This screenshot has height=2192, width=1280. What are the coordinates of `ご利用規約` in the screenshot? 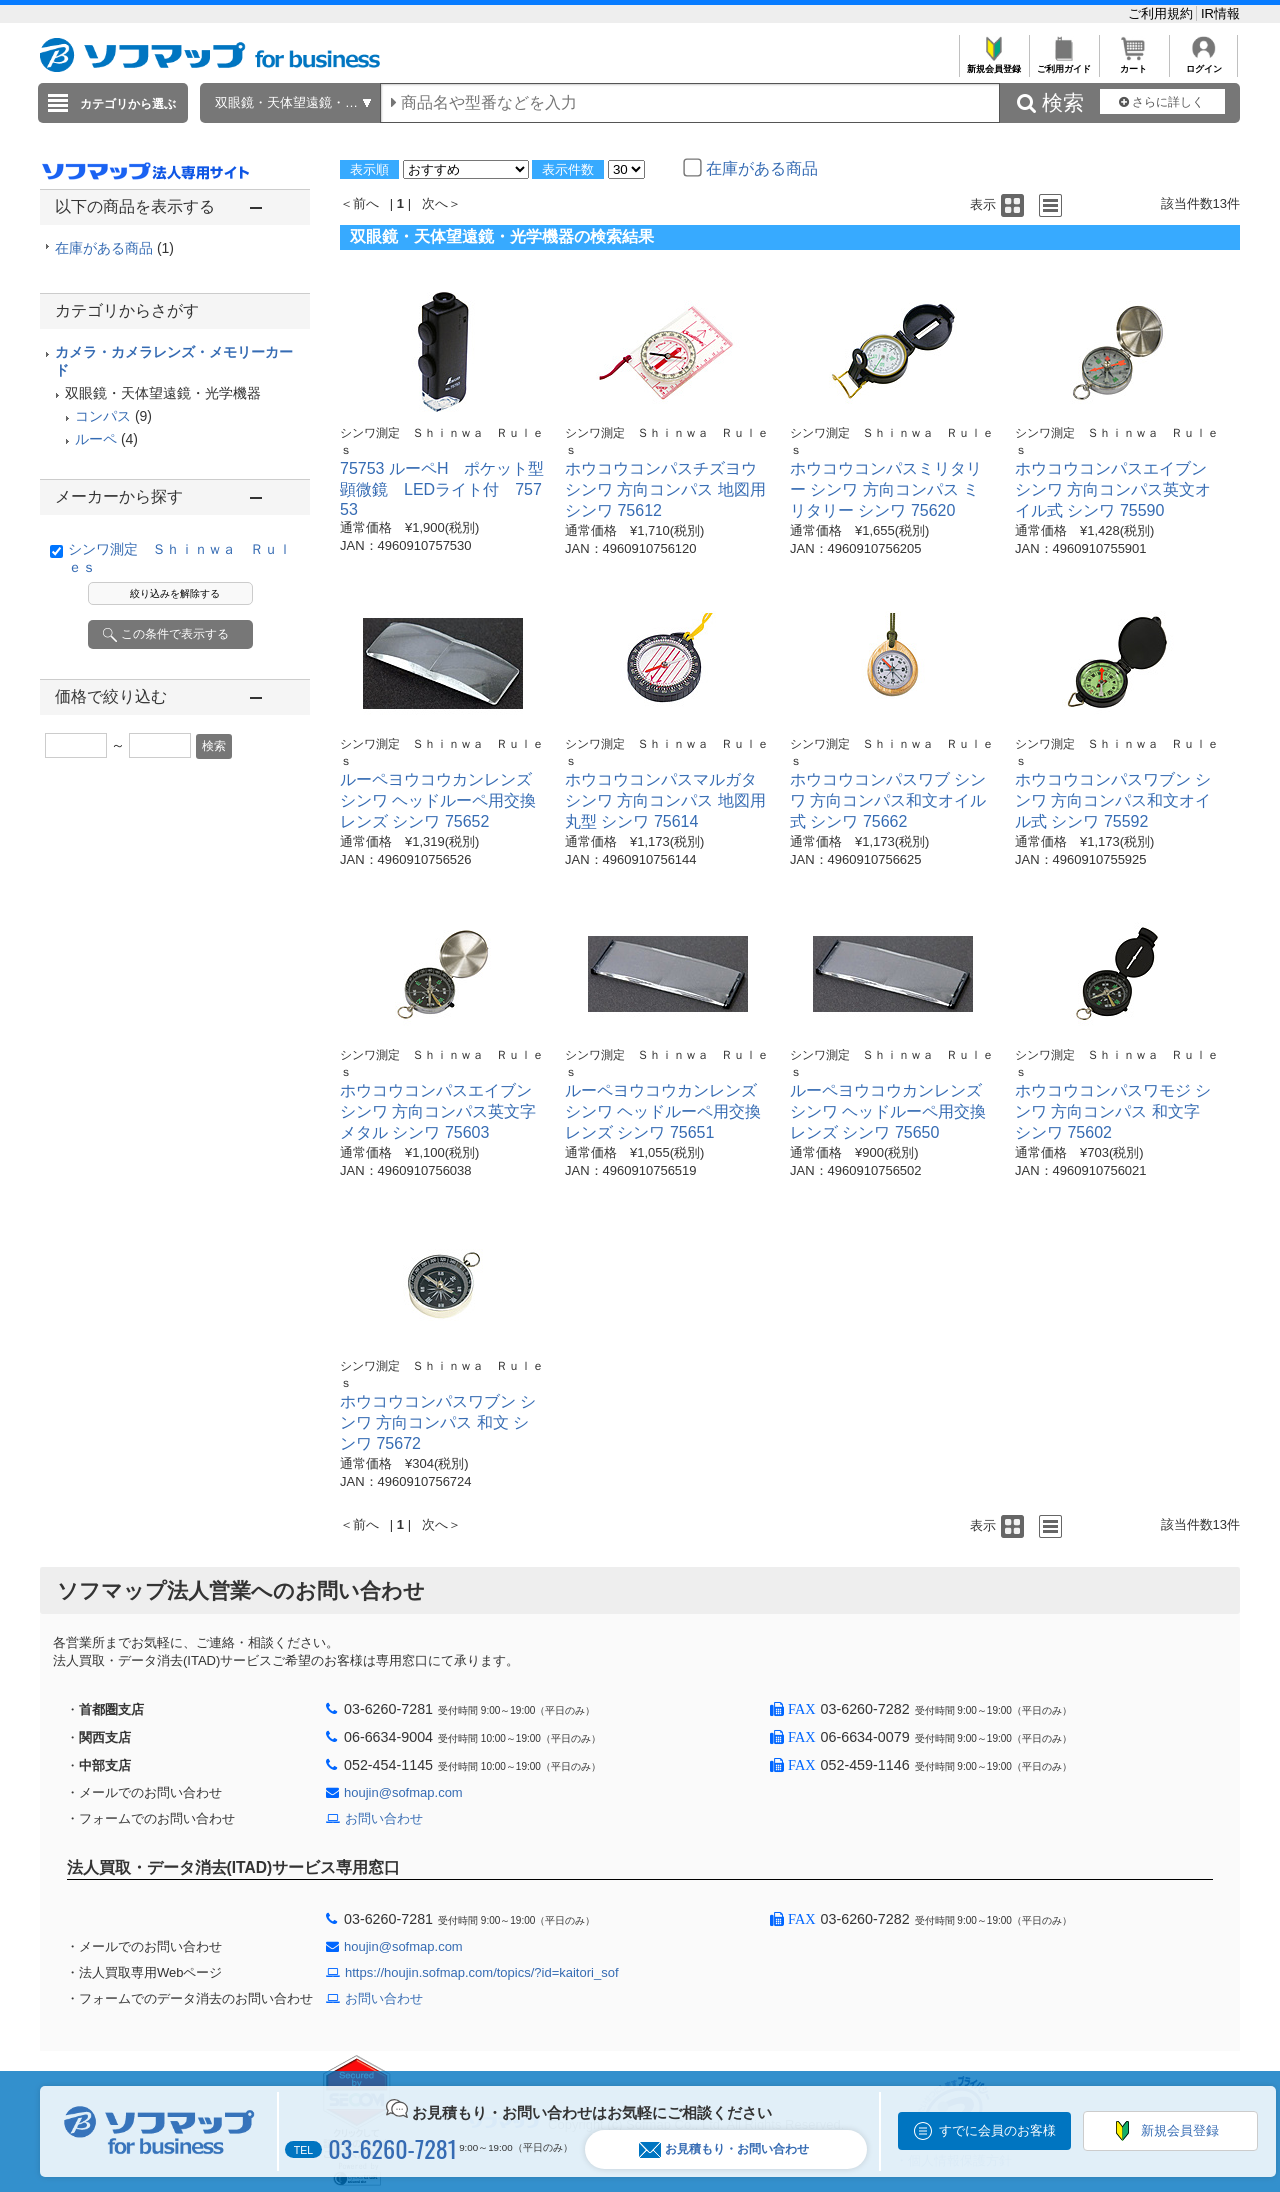 It's located at (1162, 13).